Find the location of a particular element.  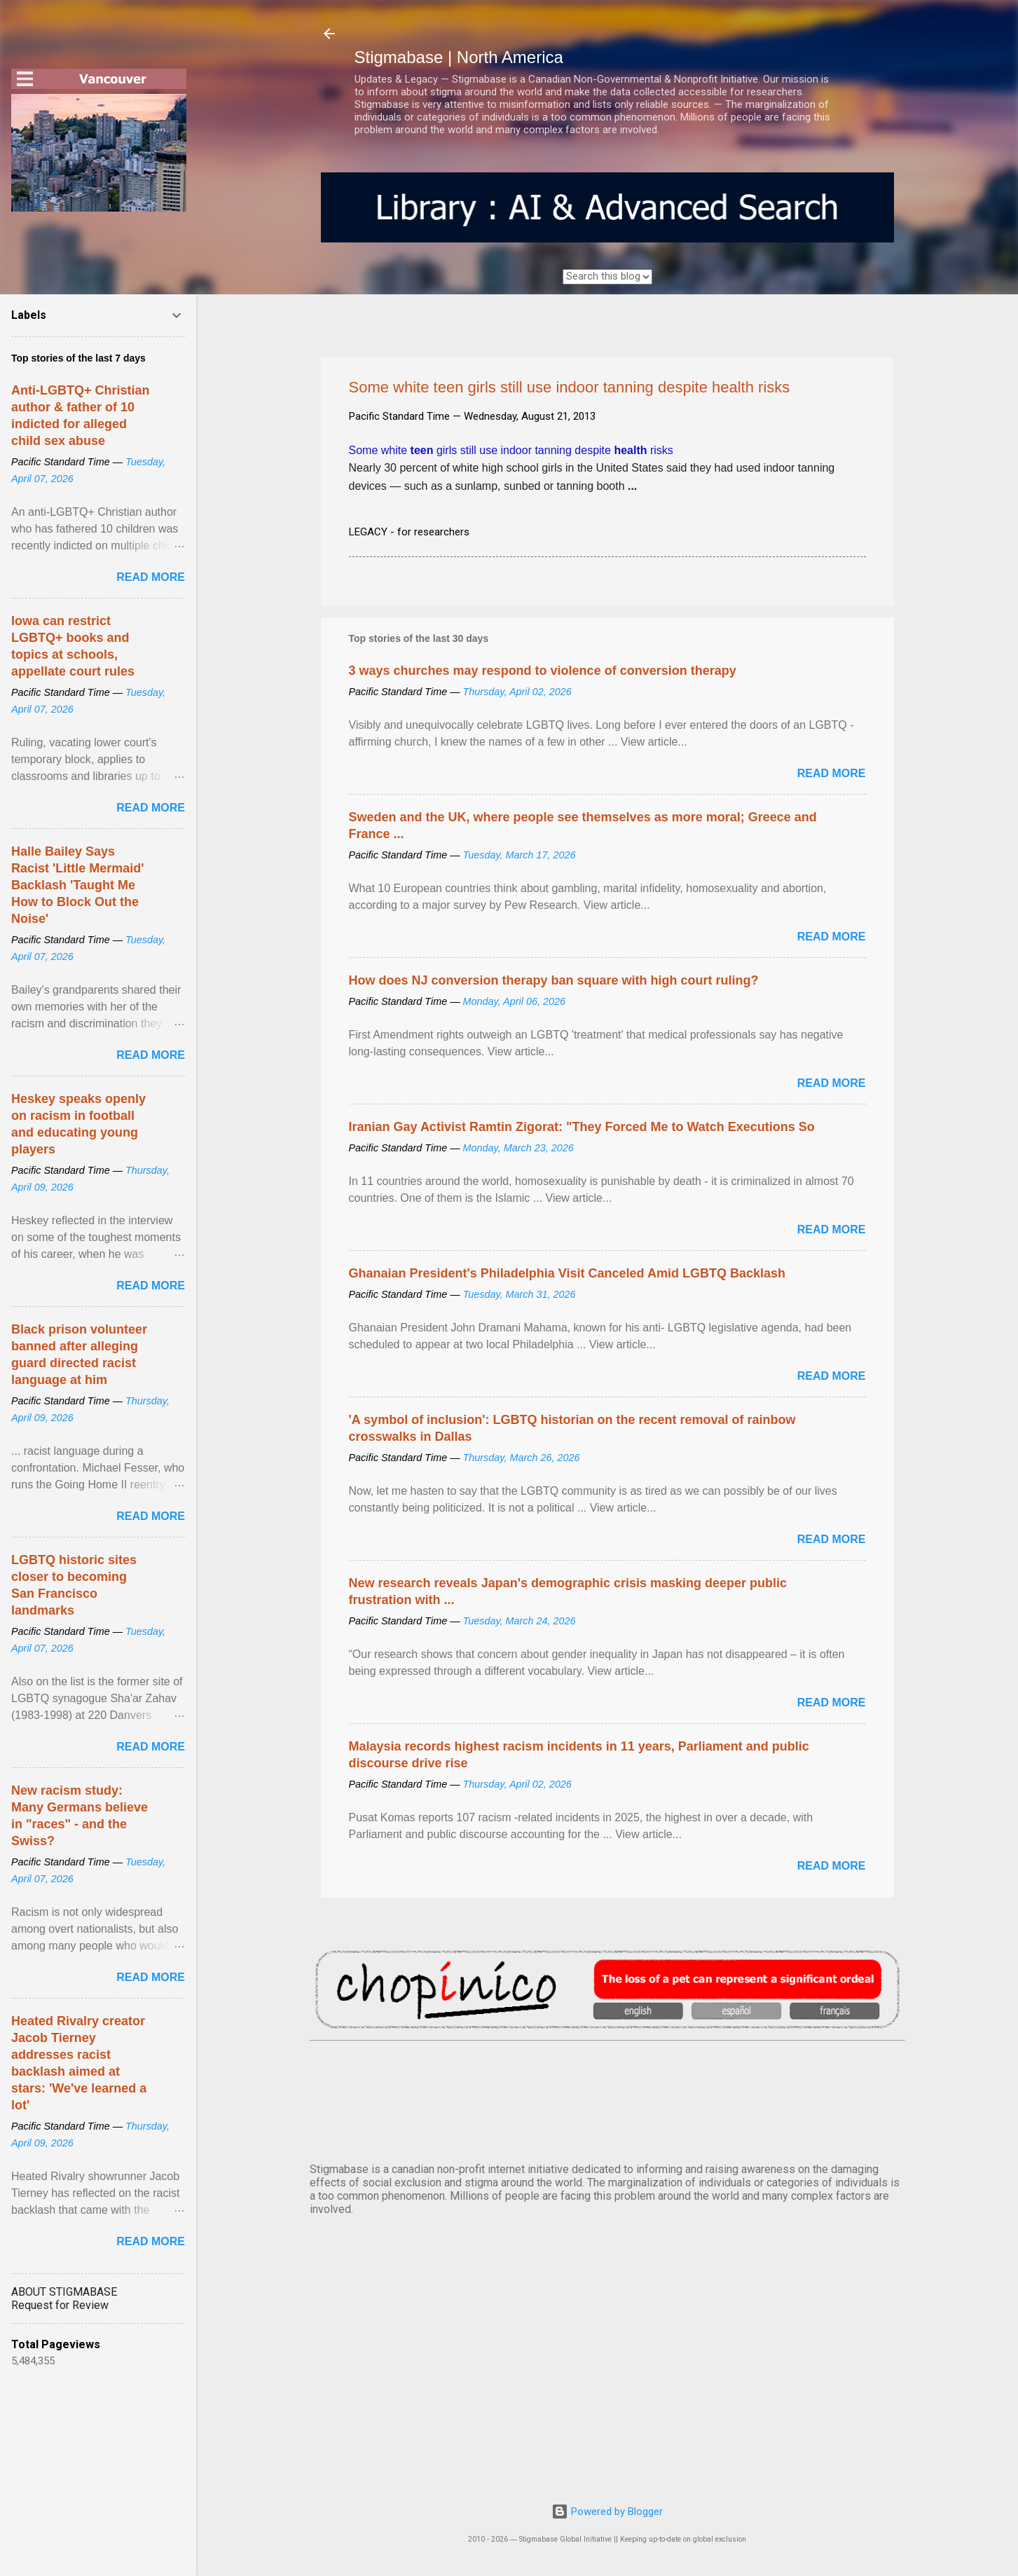

Some white girls still use indoor tanning despite risks is located at coordinates (511, 450).